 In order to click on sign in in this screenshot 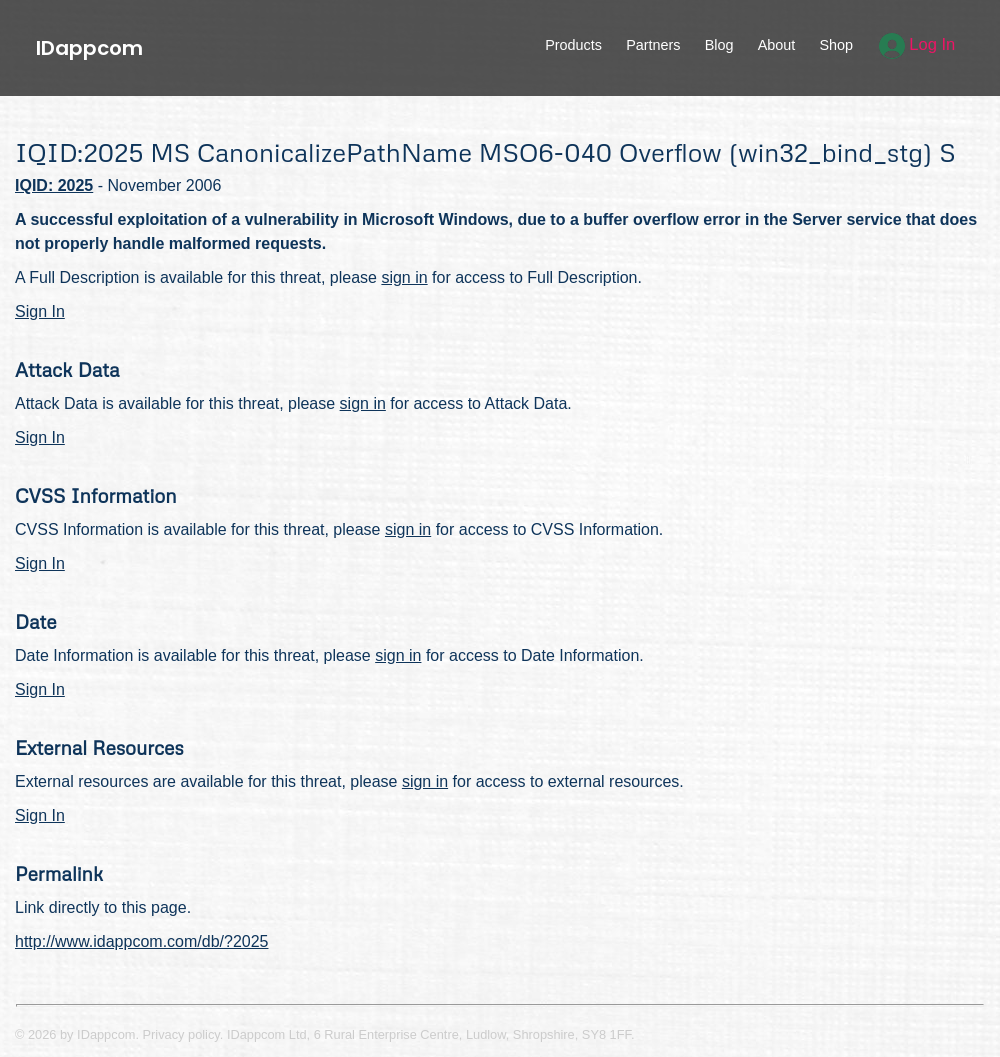, I will do `click(404, 277)`.